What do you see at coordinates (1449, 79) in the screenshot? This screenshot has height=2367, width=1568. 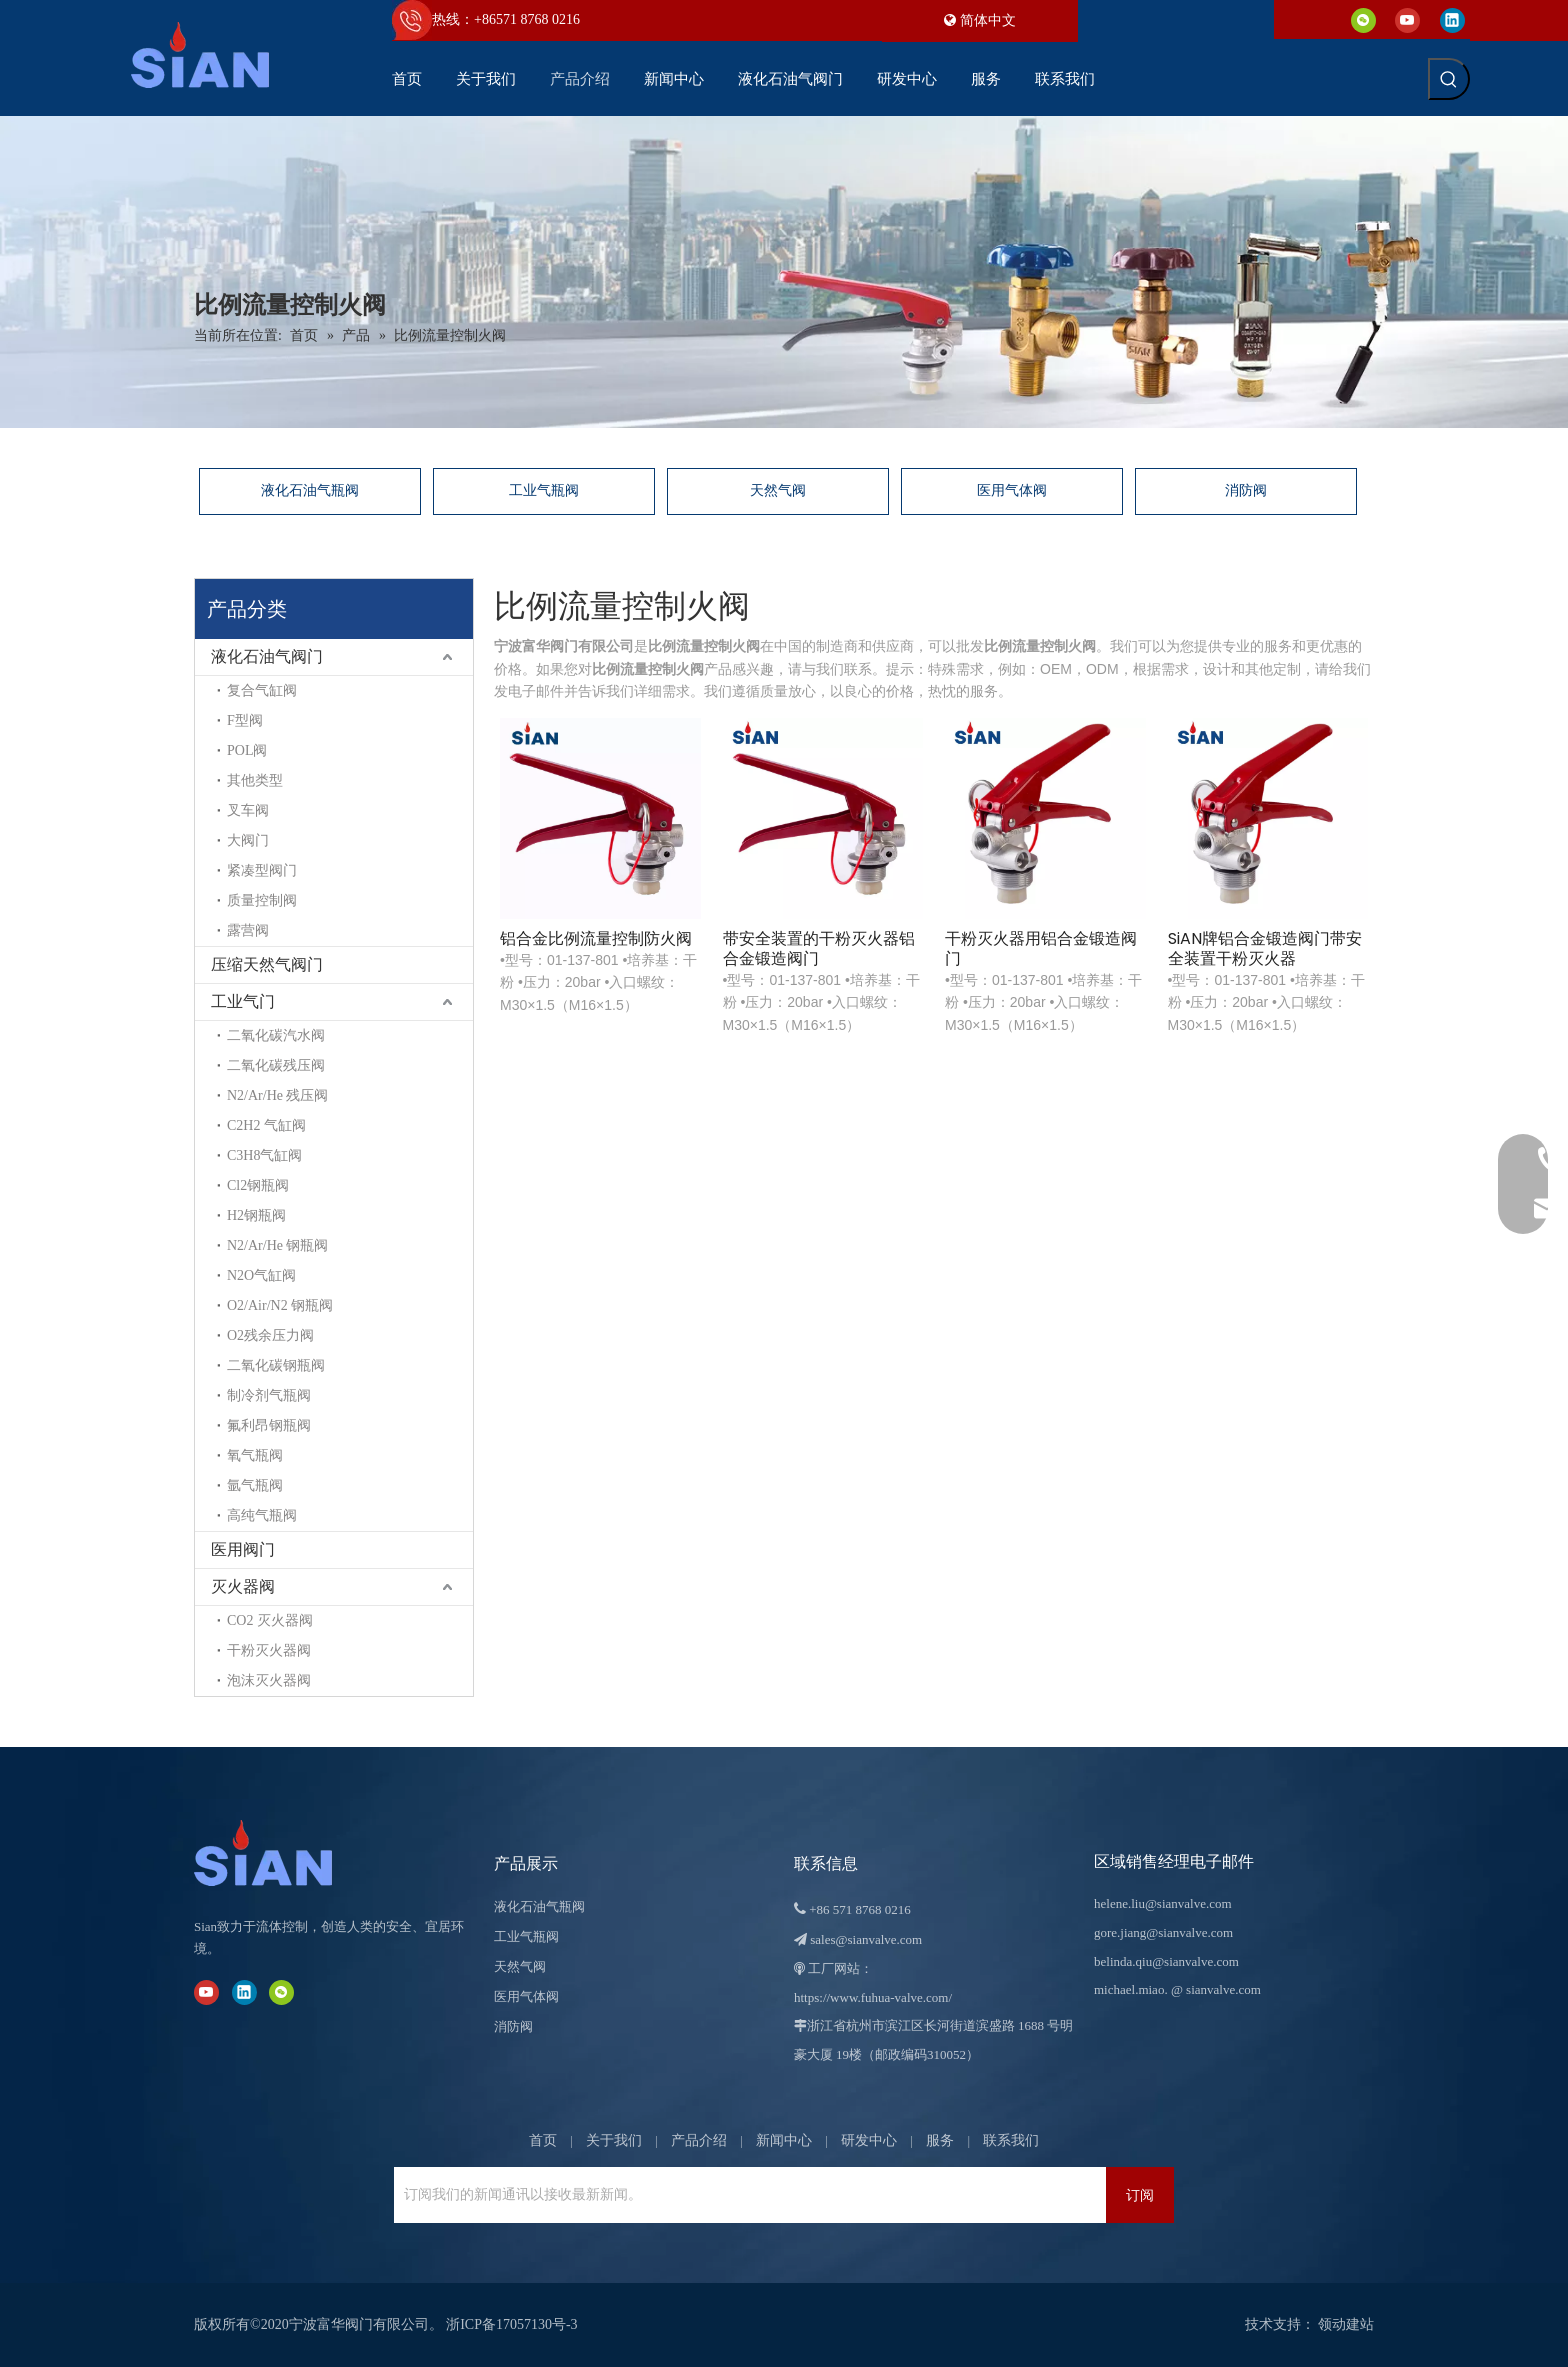 I see `[热门关键词：]` at bounding box center [1449, 79].